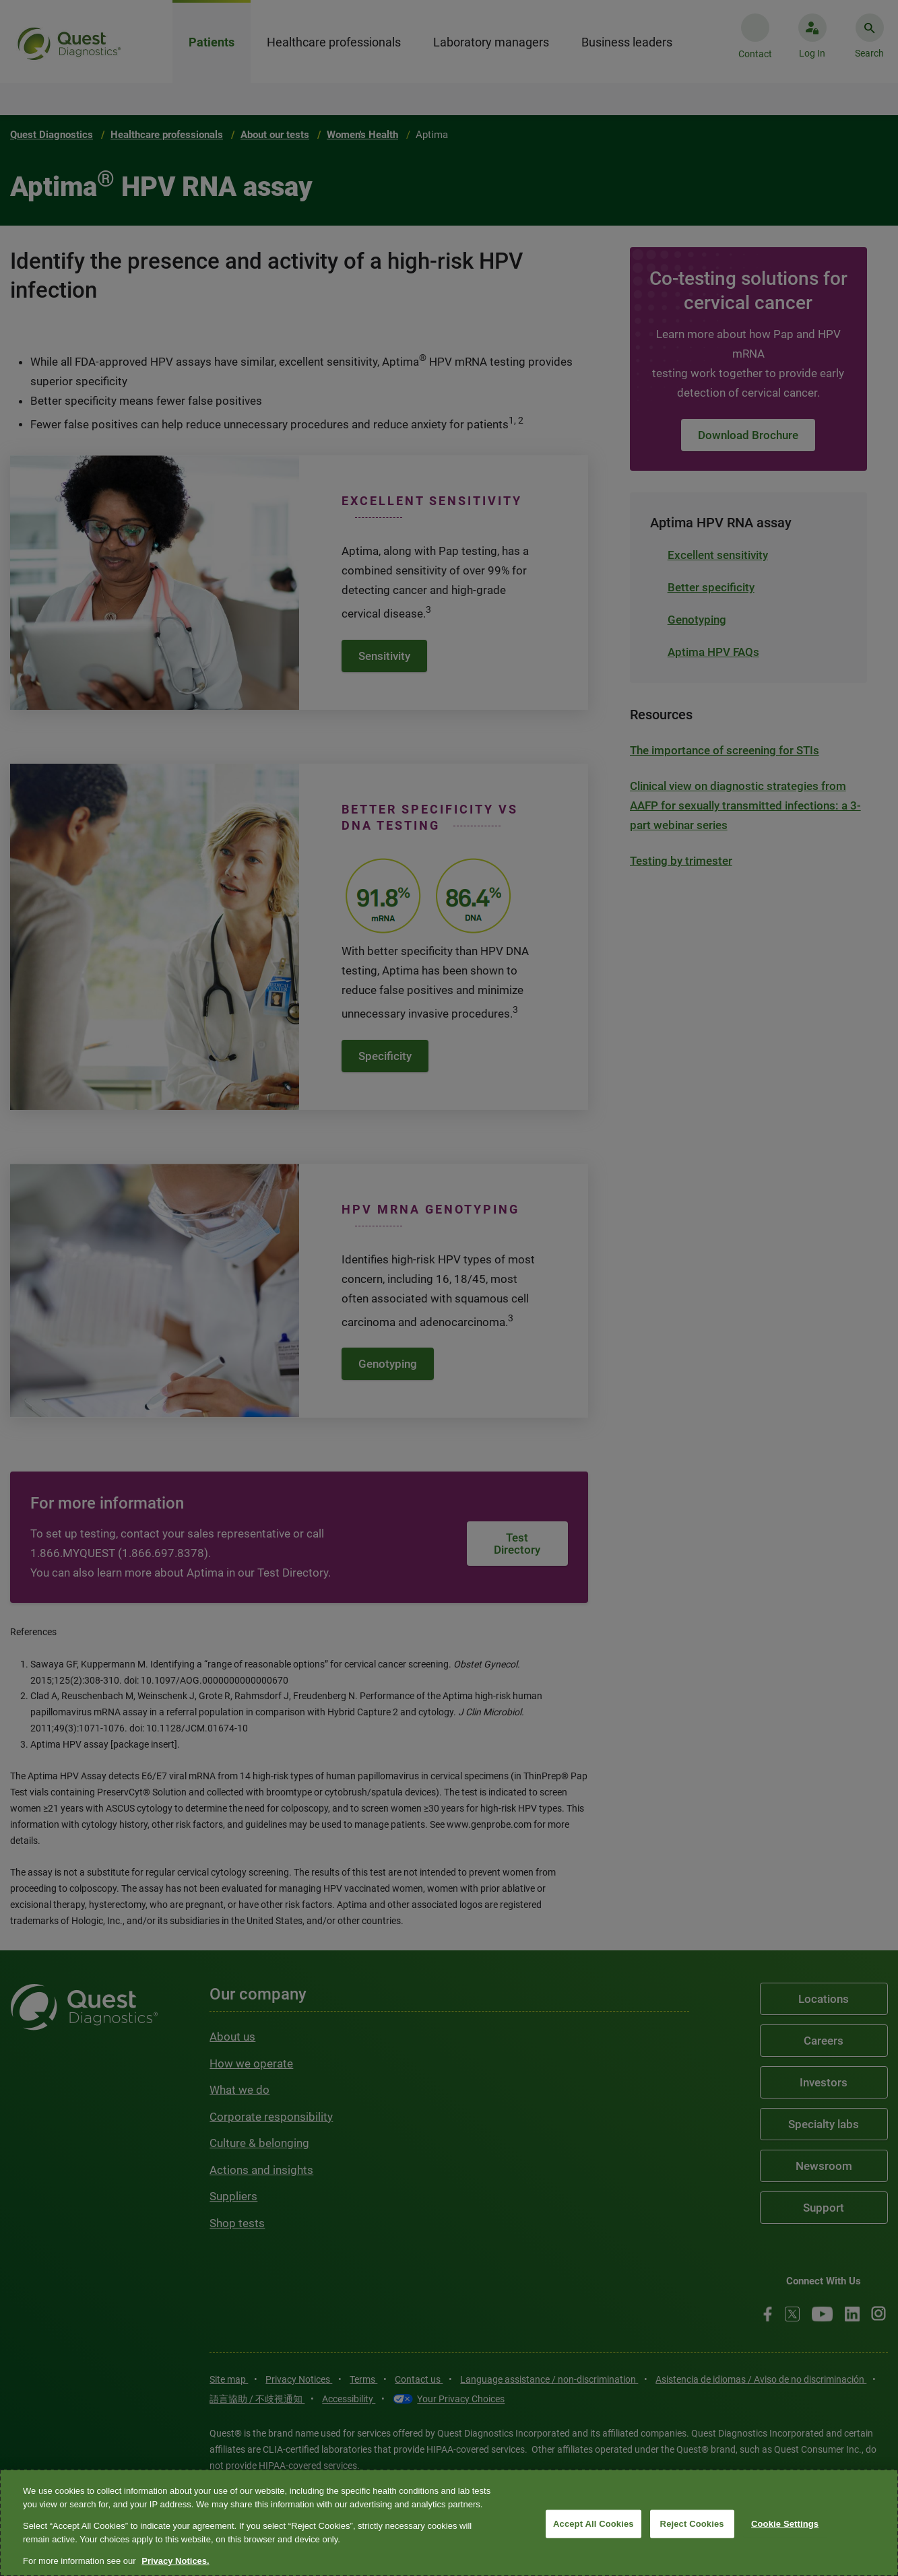 This screenshot has width=898, height=2576. What do you see at coordinates (593, 2524) in the screenshot?
I see `Accept All Cookies` at bounding box center [593, 2524].